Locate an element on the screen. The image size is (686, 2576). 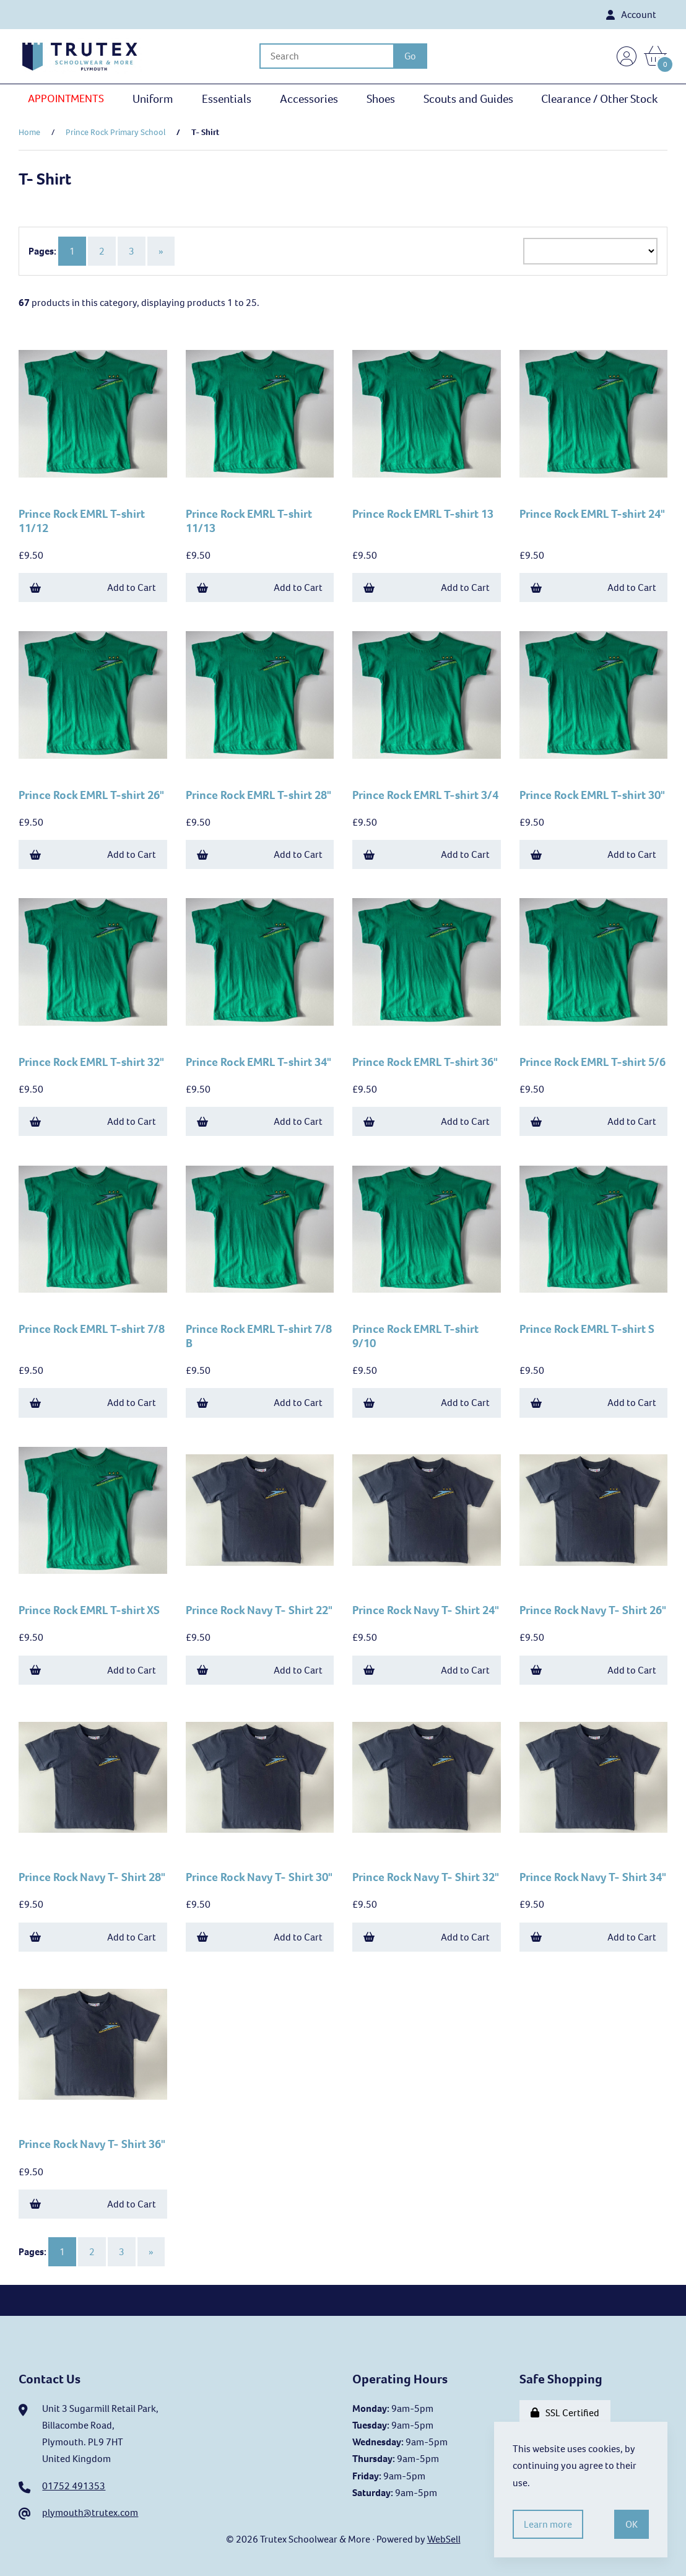
01752 491353 is located at coordinates (73, 2485).